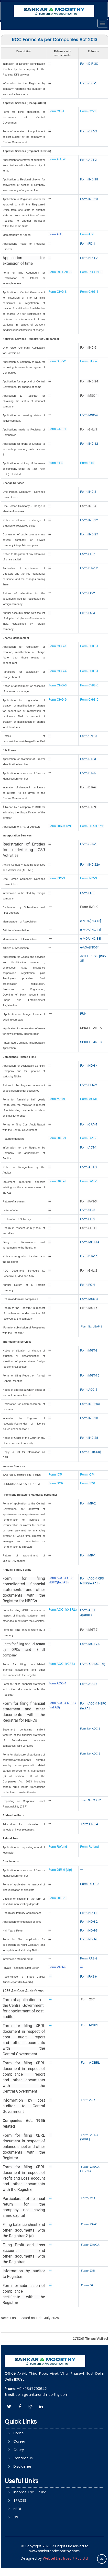  What do you see at coordinates (89, 1350) in the screenshot?
I see `Form MGT-3` at bounding box center [89, 1350].